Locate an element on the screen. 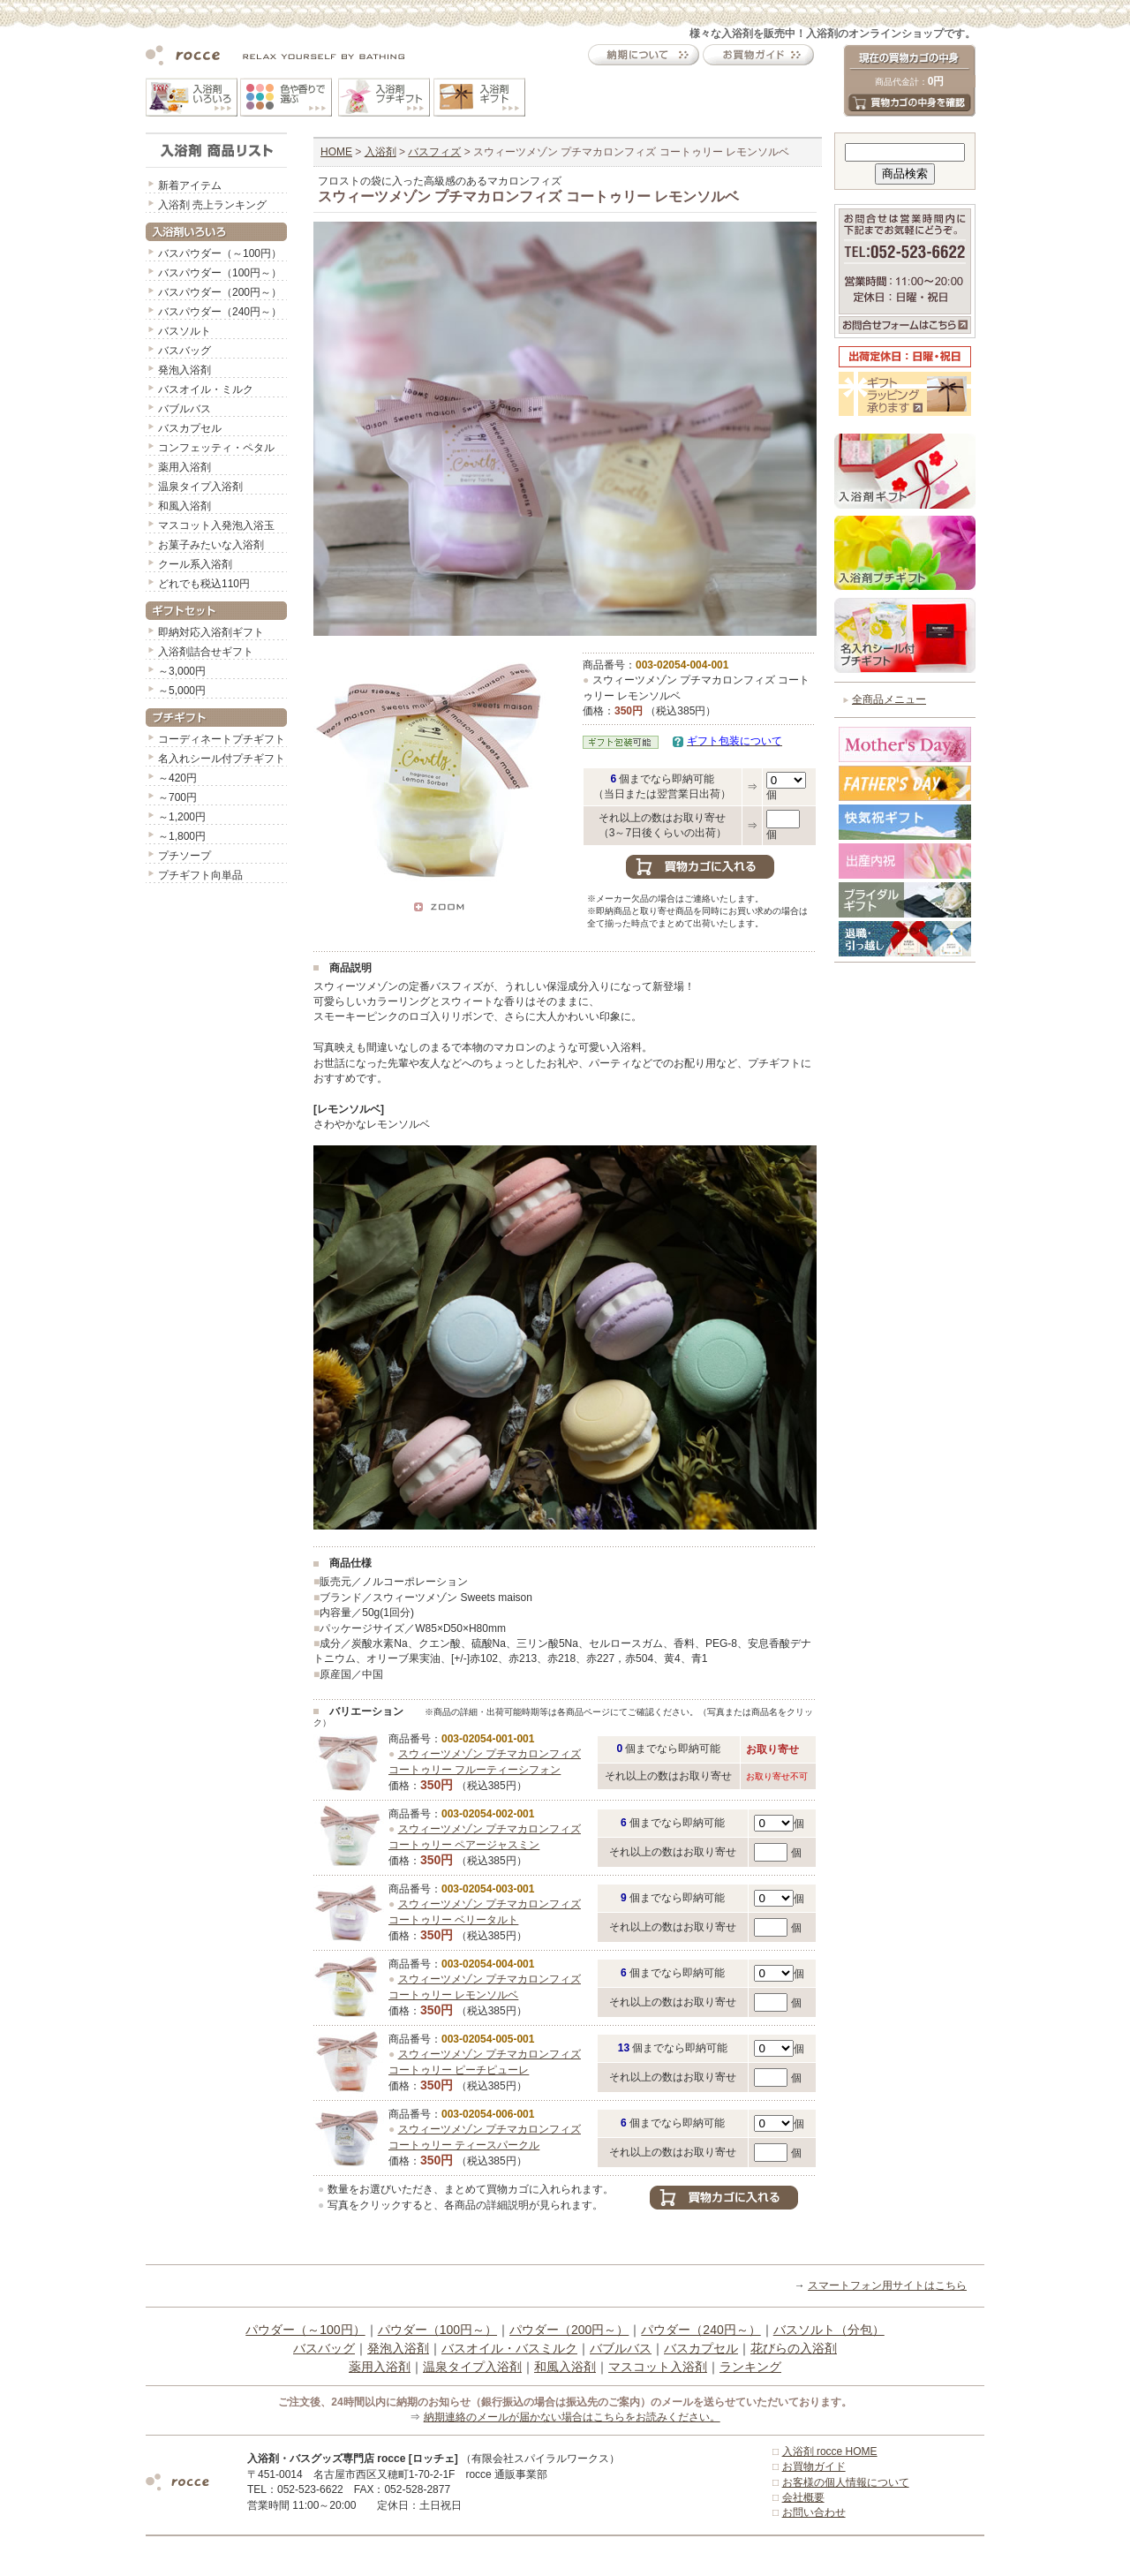 The image size is (1130, 2576). バスパウダー（100円～） is located at coordinates (220, 273).